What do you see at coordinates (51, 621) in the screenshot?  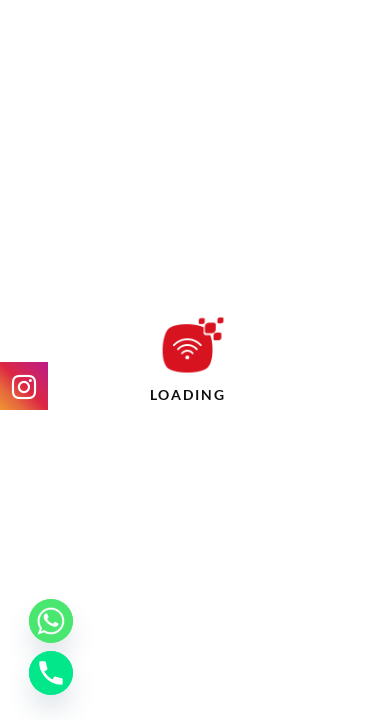 I see `[Whatsapp]` at bounding box center [51, 621].